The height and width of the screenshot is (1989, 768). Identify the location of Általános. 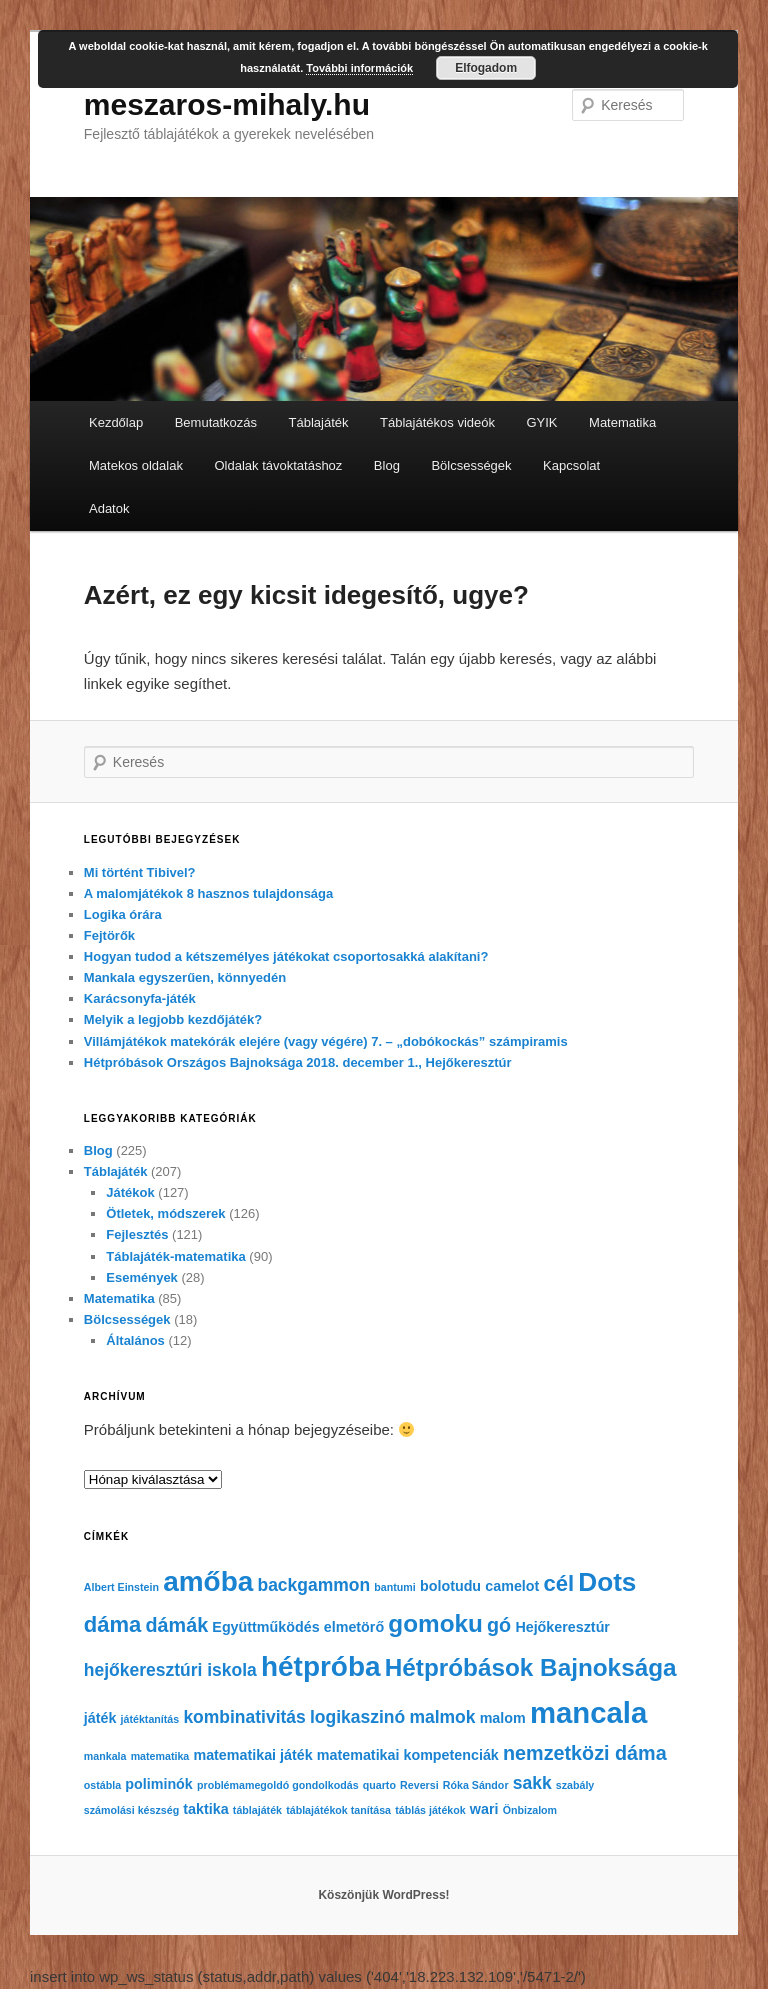
(135, 1340).